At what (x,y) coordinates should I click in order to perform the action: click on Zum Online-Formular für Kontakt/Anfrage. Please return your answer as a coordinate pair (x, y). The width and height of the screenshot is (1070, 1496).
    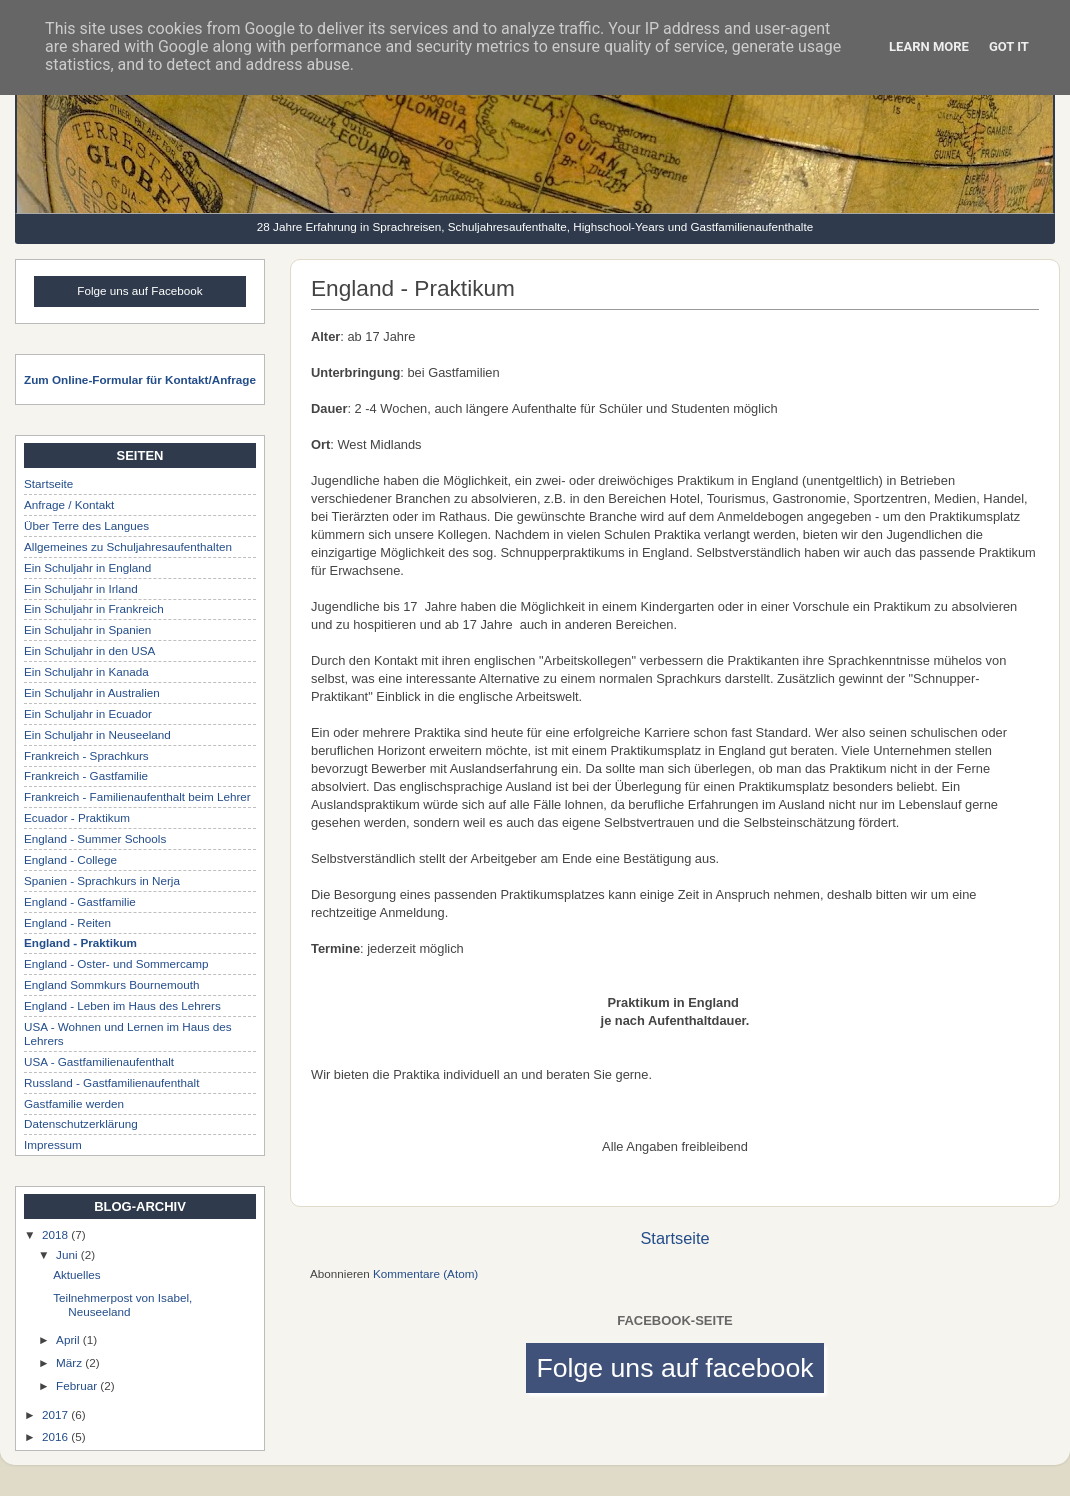
    Looking at the image, I should click on (140, 379).